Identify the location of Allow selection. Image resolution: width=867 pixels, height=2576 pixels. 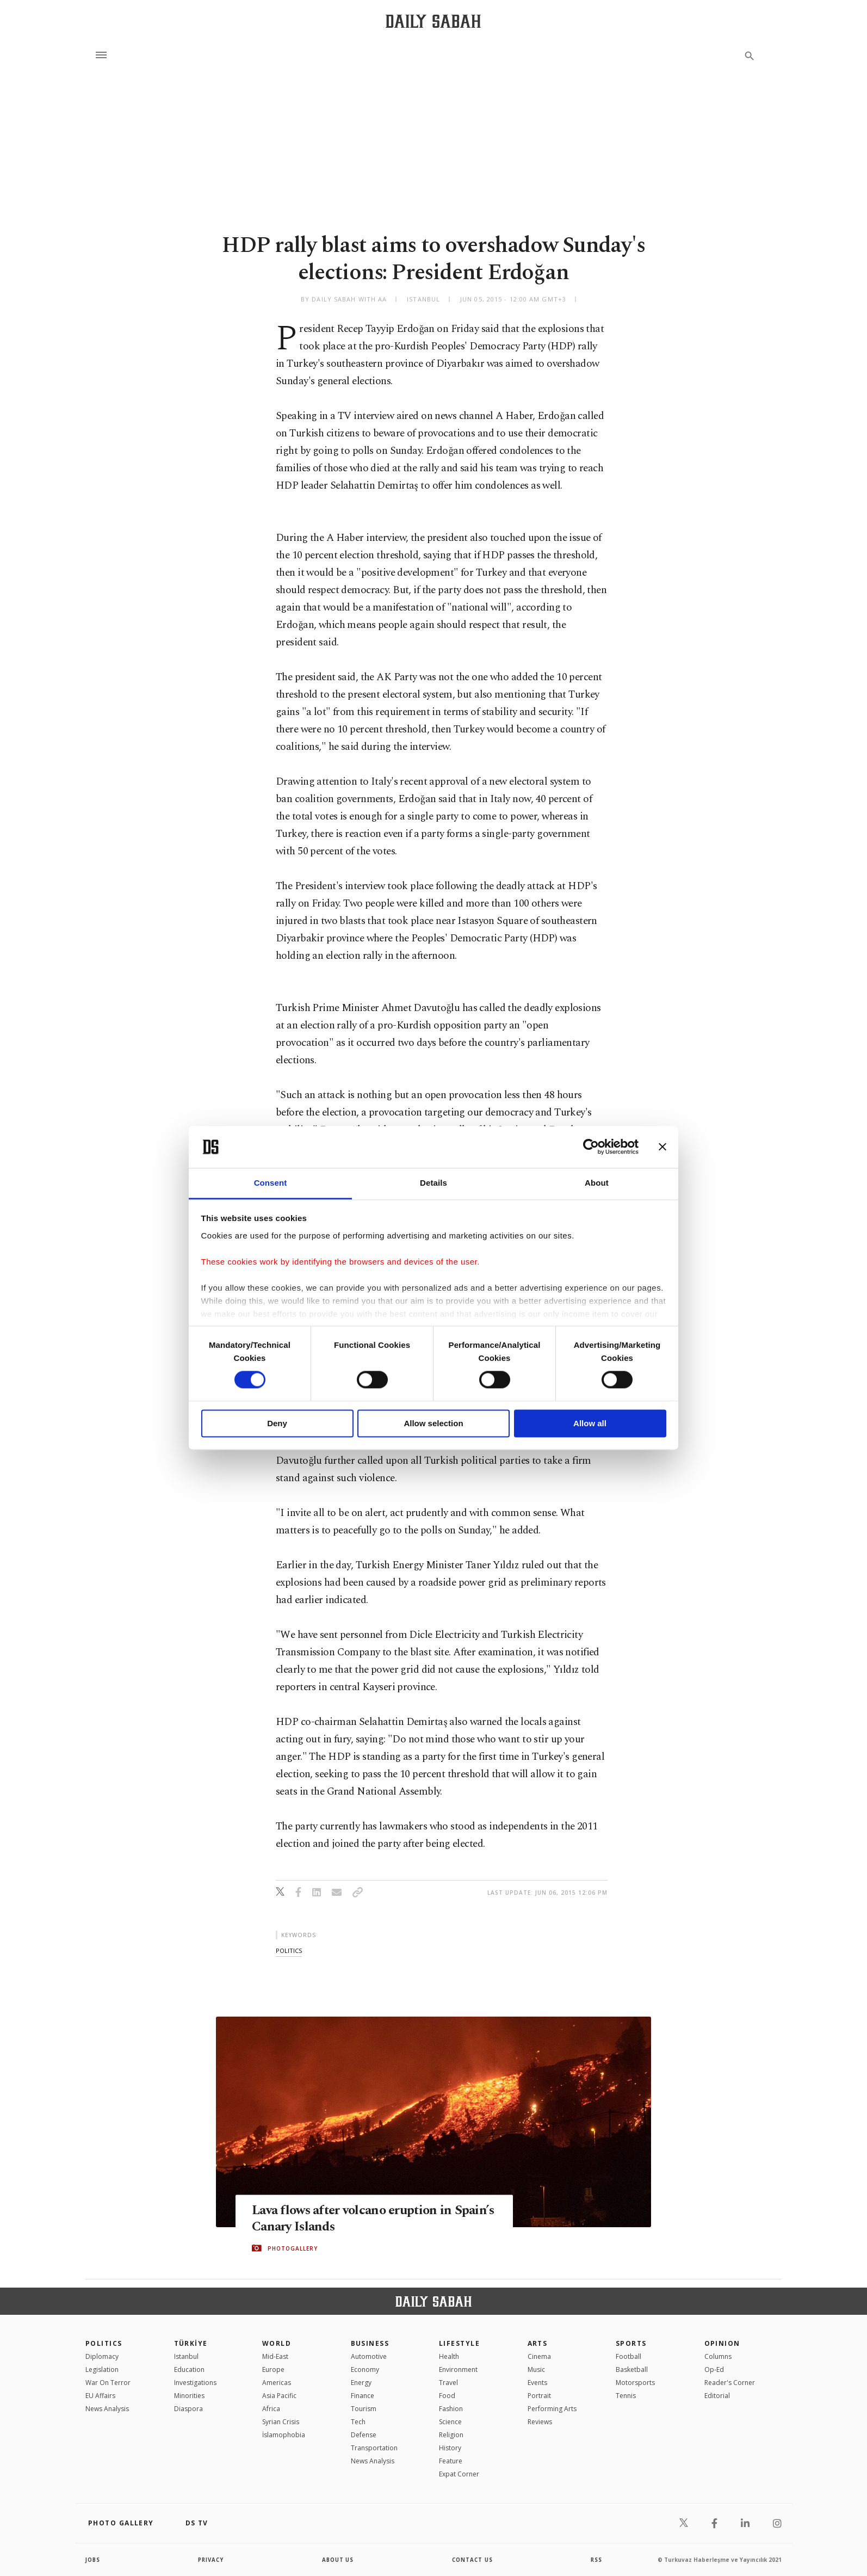
(433, 1423).